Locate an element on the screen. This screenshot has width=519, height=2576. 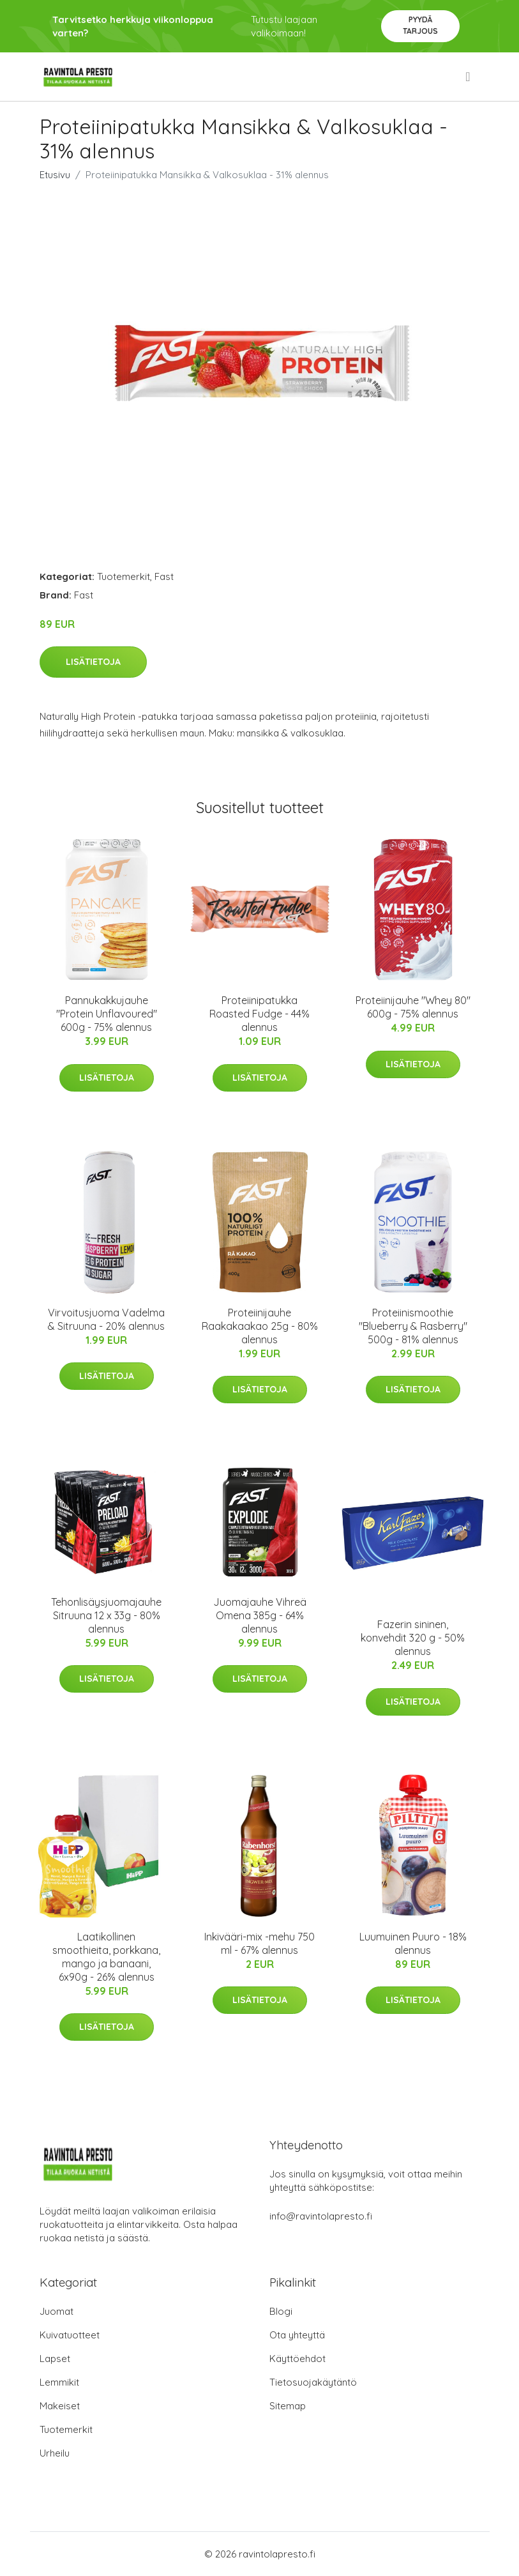
Käyttöehdot is located at coordinates (297, 2358).